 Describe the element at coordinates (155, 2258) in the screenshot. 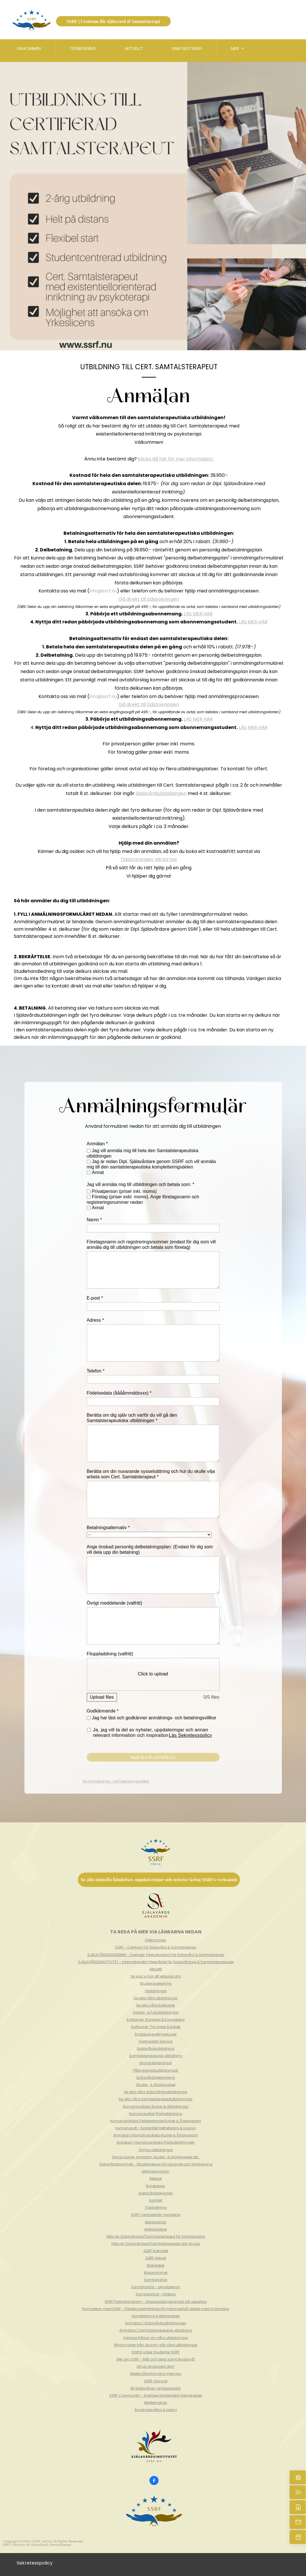

I see `SSRF Arkivet` at that location.